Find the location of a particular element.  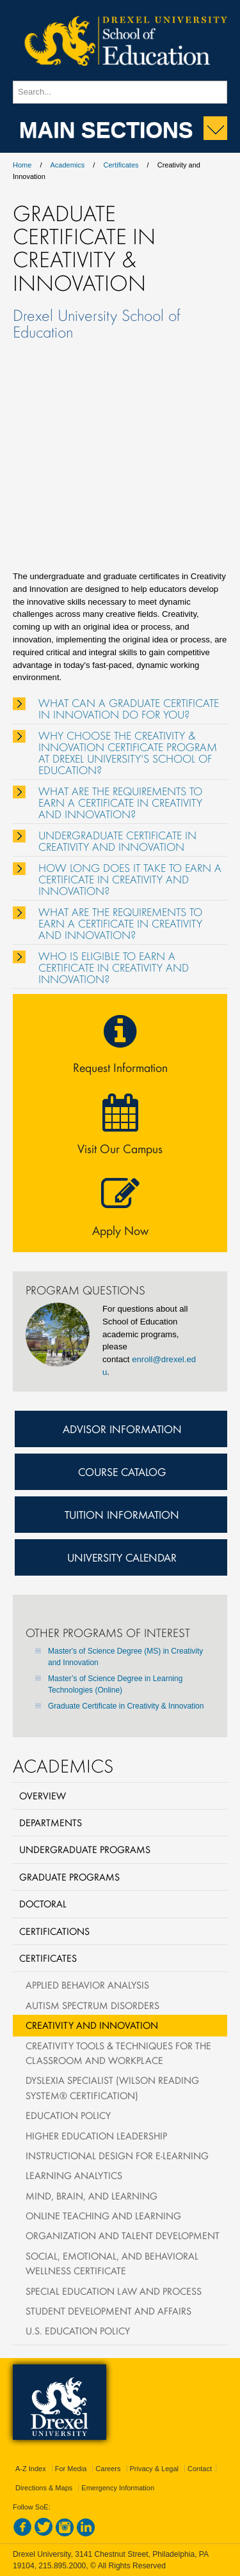

Emergency Information is located at coordinates (117, 2488).